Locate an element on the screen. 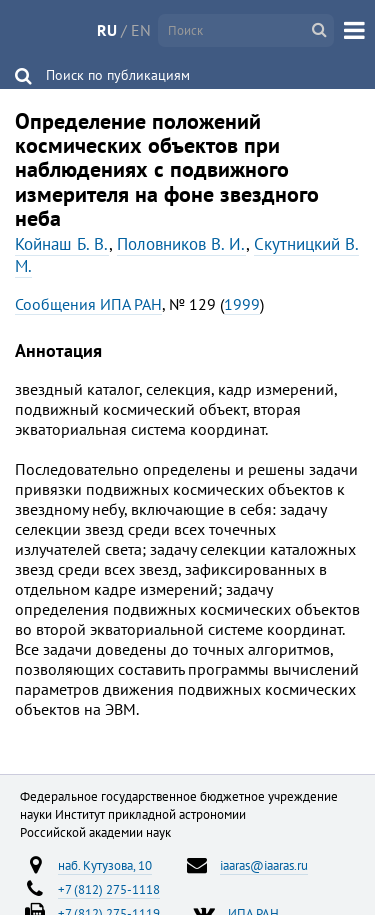 This screenshot has height=915, width=375. Койнаш Б. В. is located at coordinates (62, 244).